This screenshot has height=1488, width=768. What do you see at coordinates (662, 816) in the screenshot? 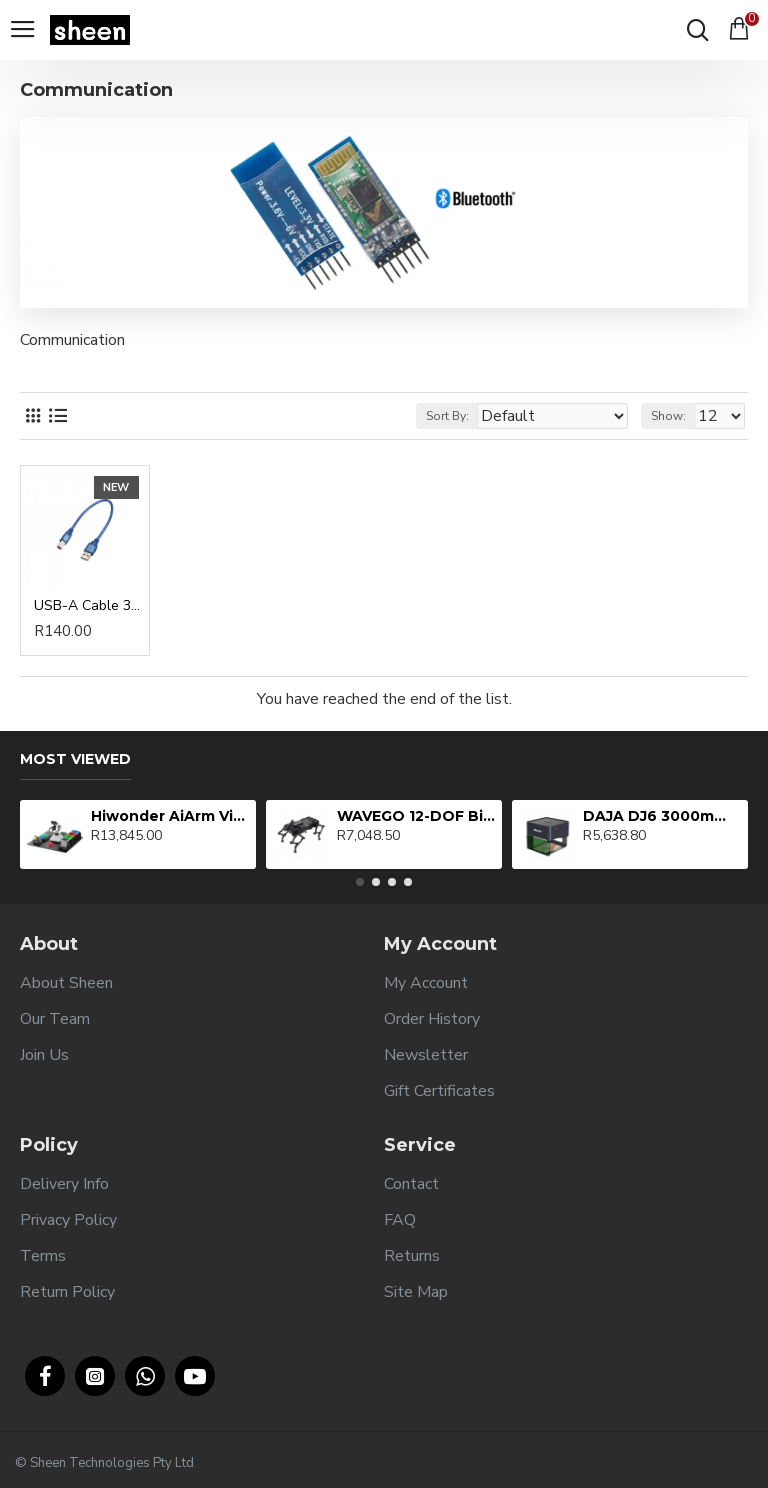
I see `DAJA DJ6 3000mW Laser Engraving Machine` at bounding box center [662, 816].